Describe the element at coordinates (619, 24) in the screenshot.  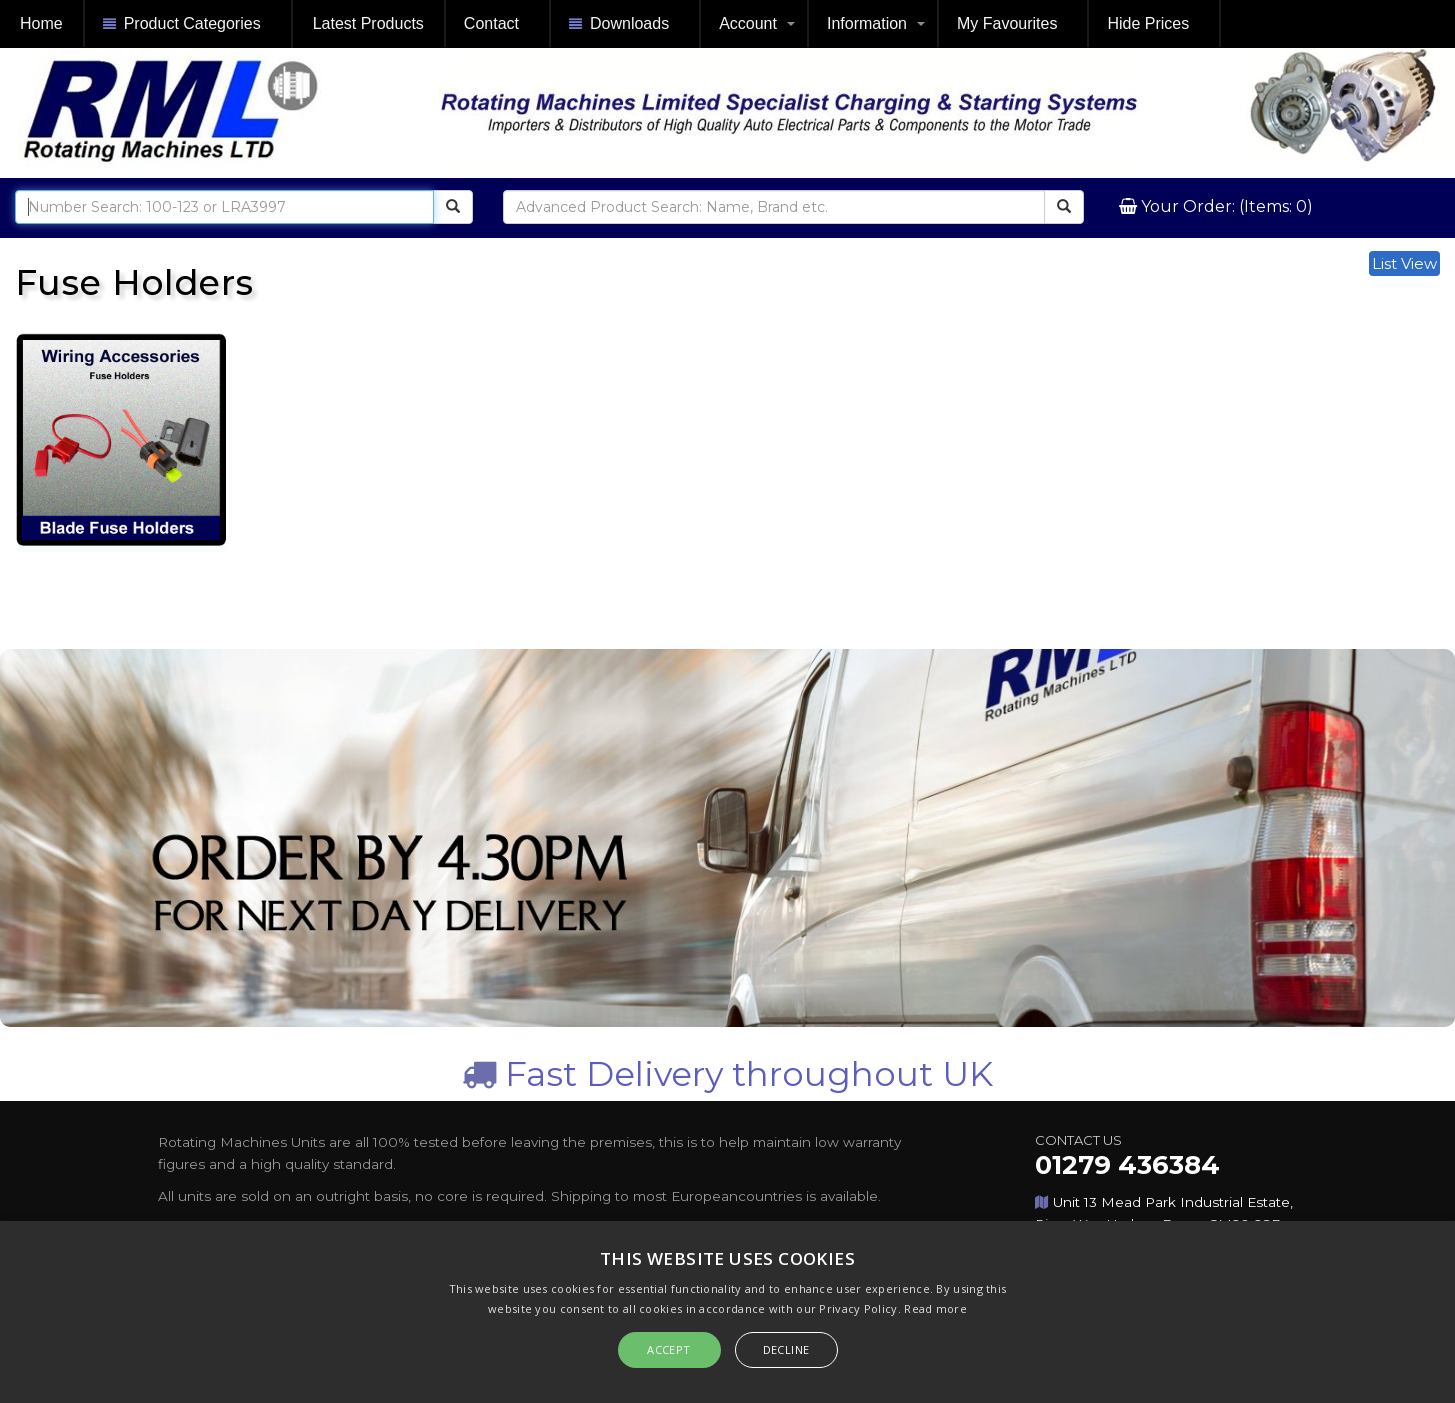
I see `Downloads` at that location.